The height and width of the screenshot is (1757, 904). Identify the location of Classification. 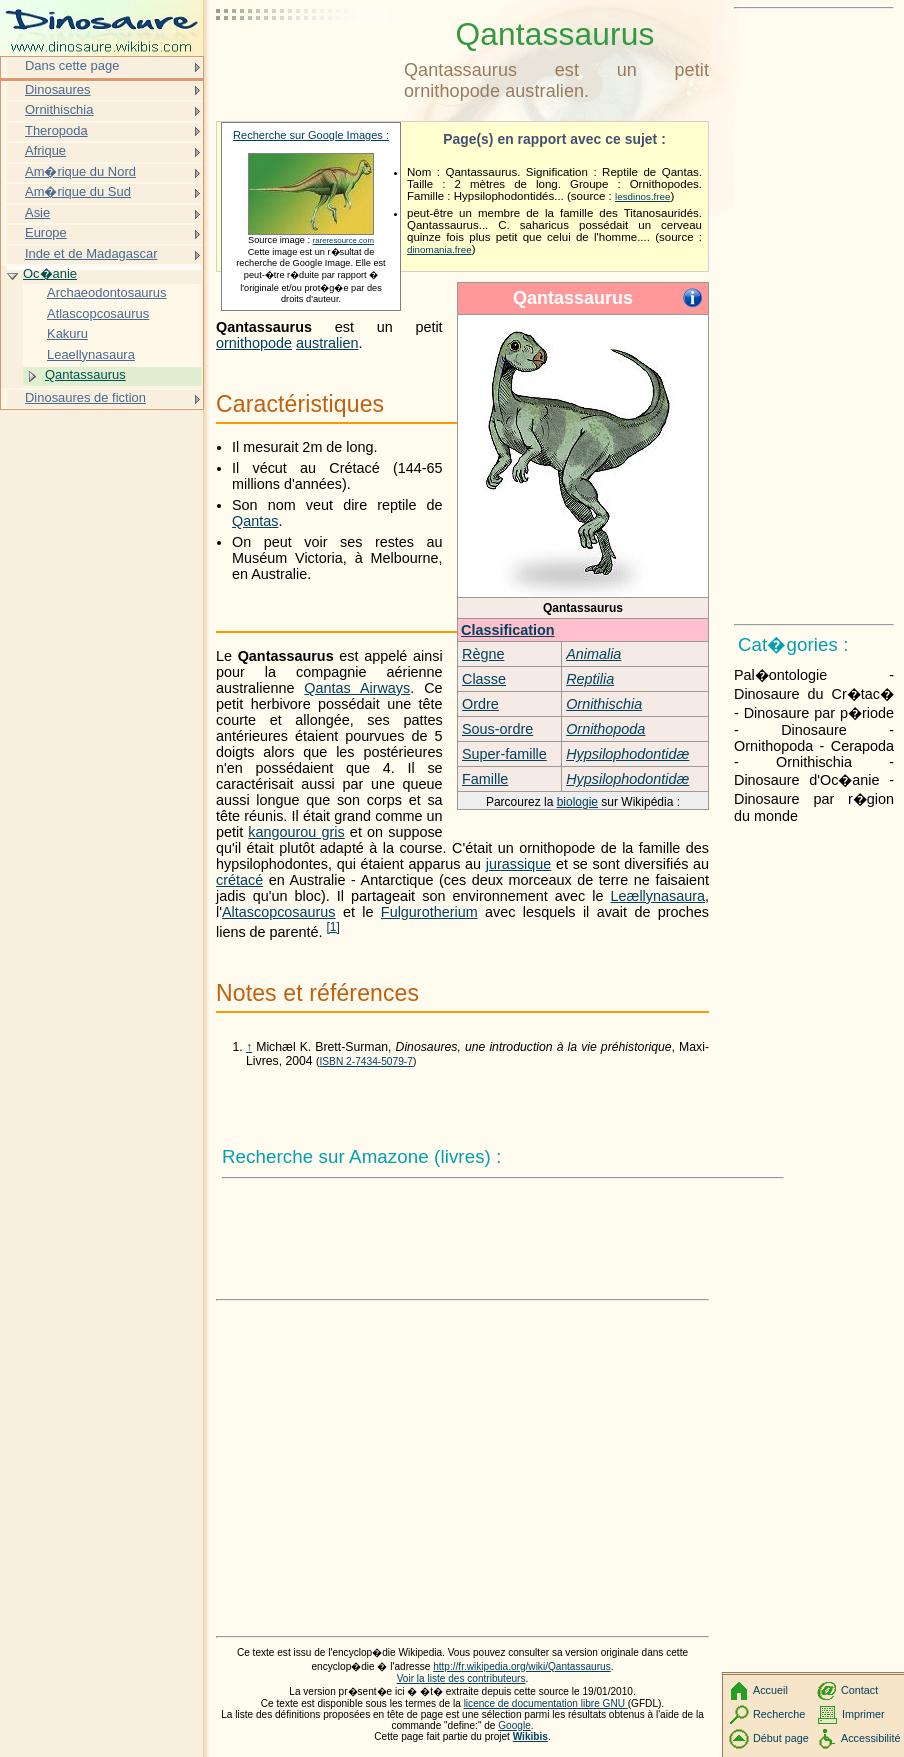
(508, 630).